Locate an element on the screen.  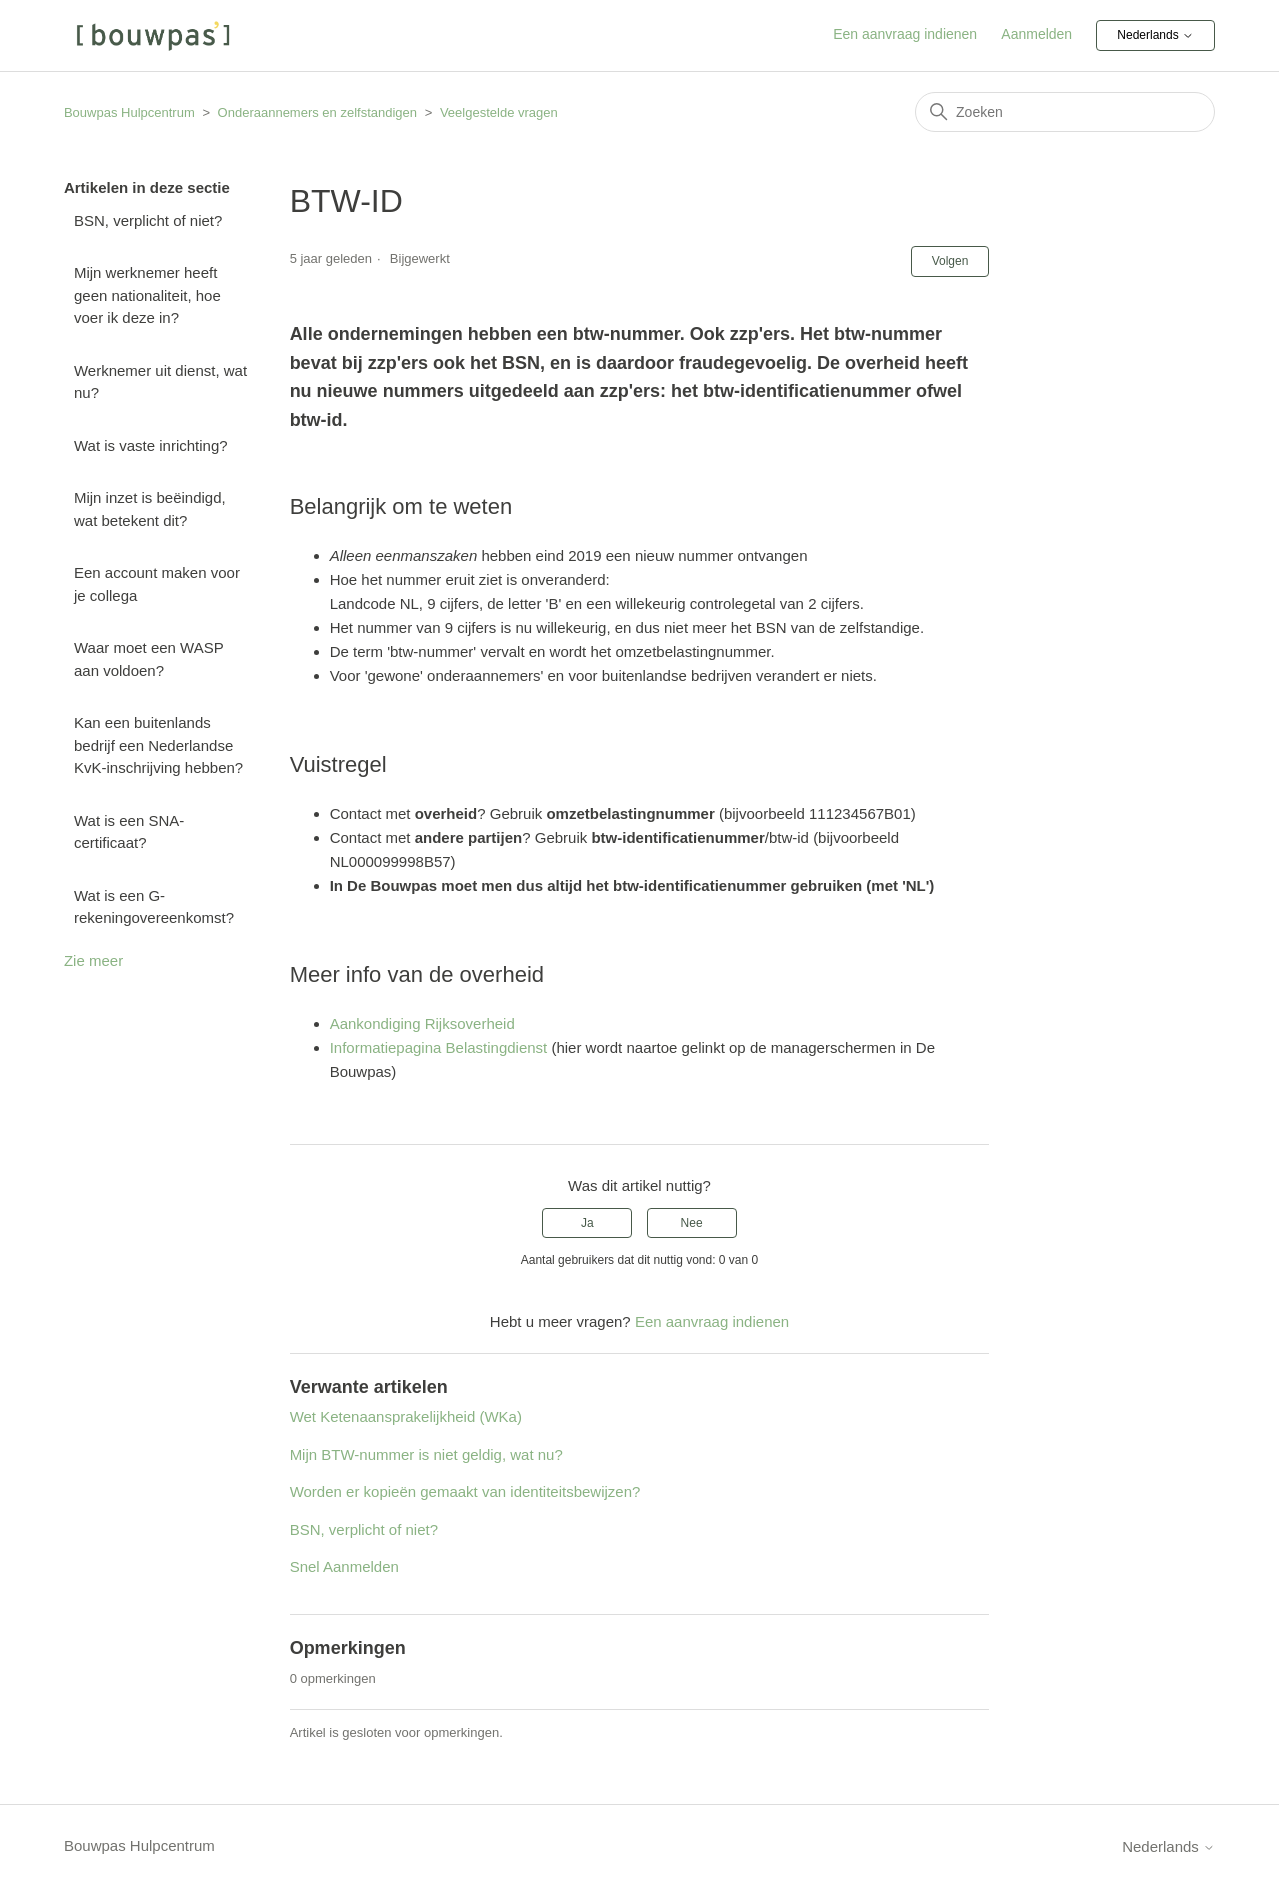
[Zoeken] is located at coordinates (1065, 112).